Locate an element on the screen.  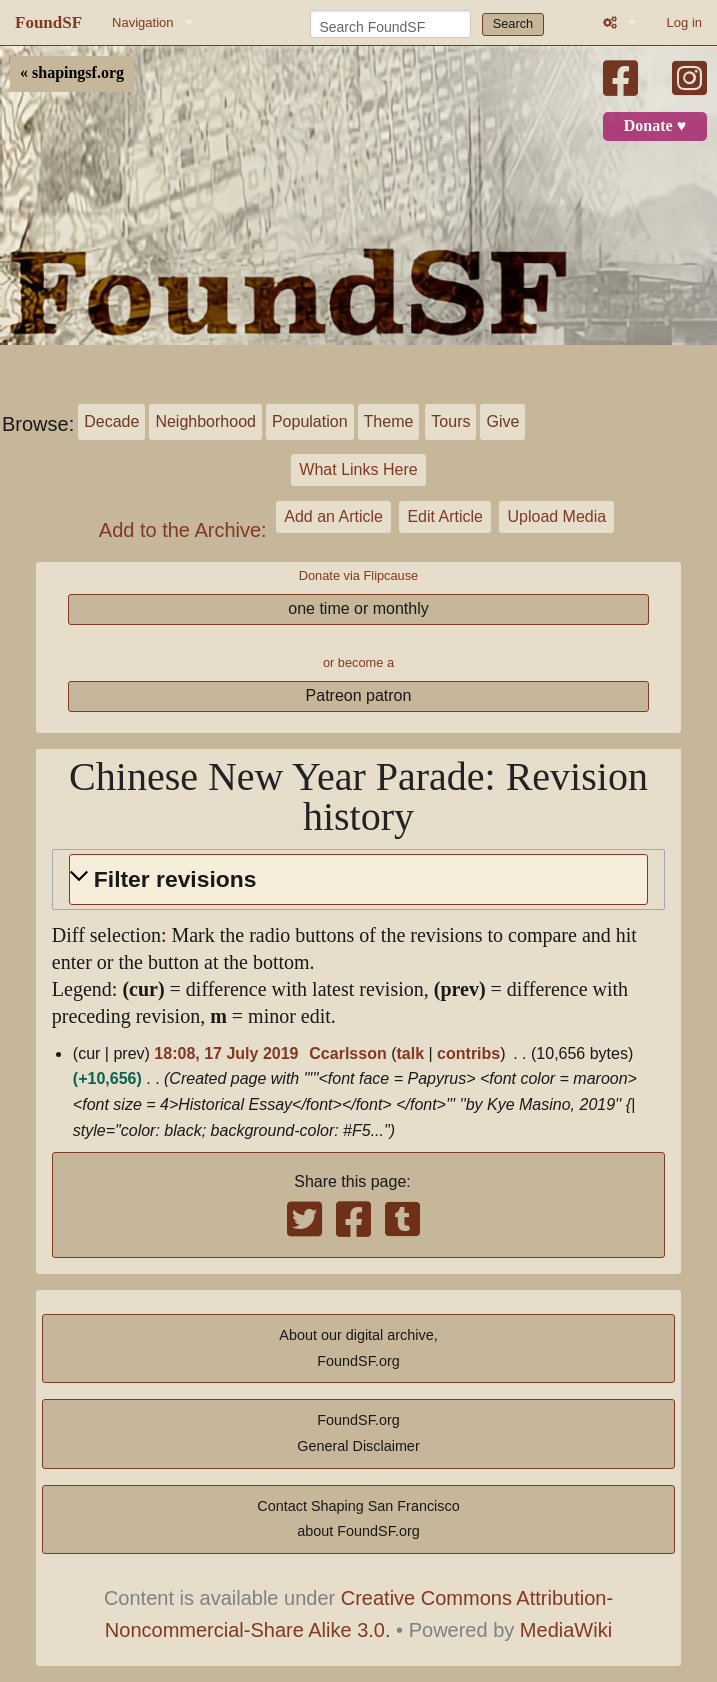
Log in is located at coordinates (684, 22).